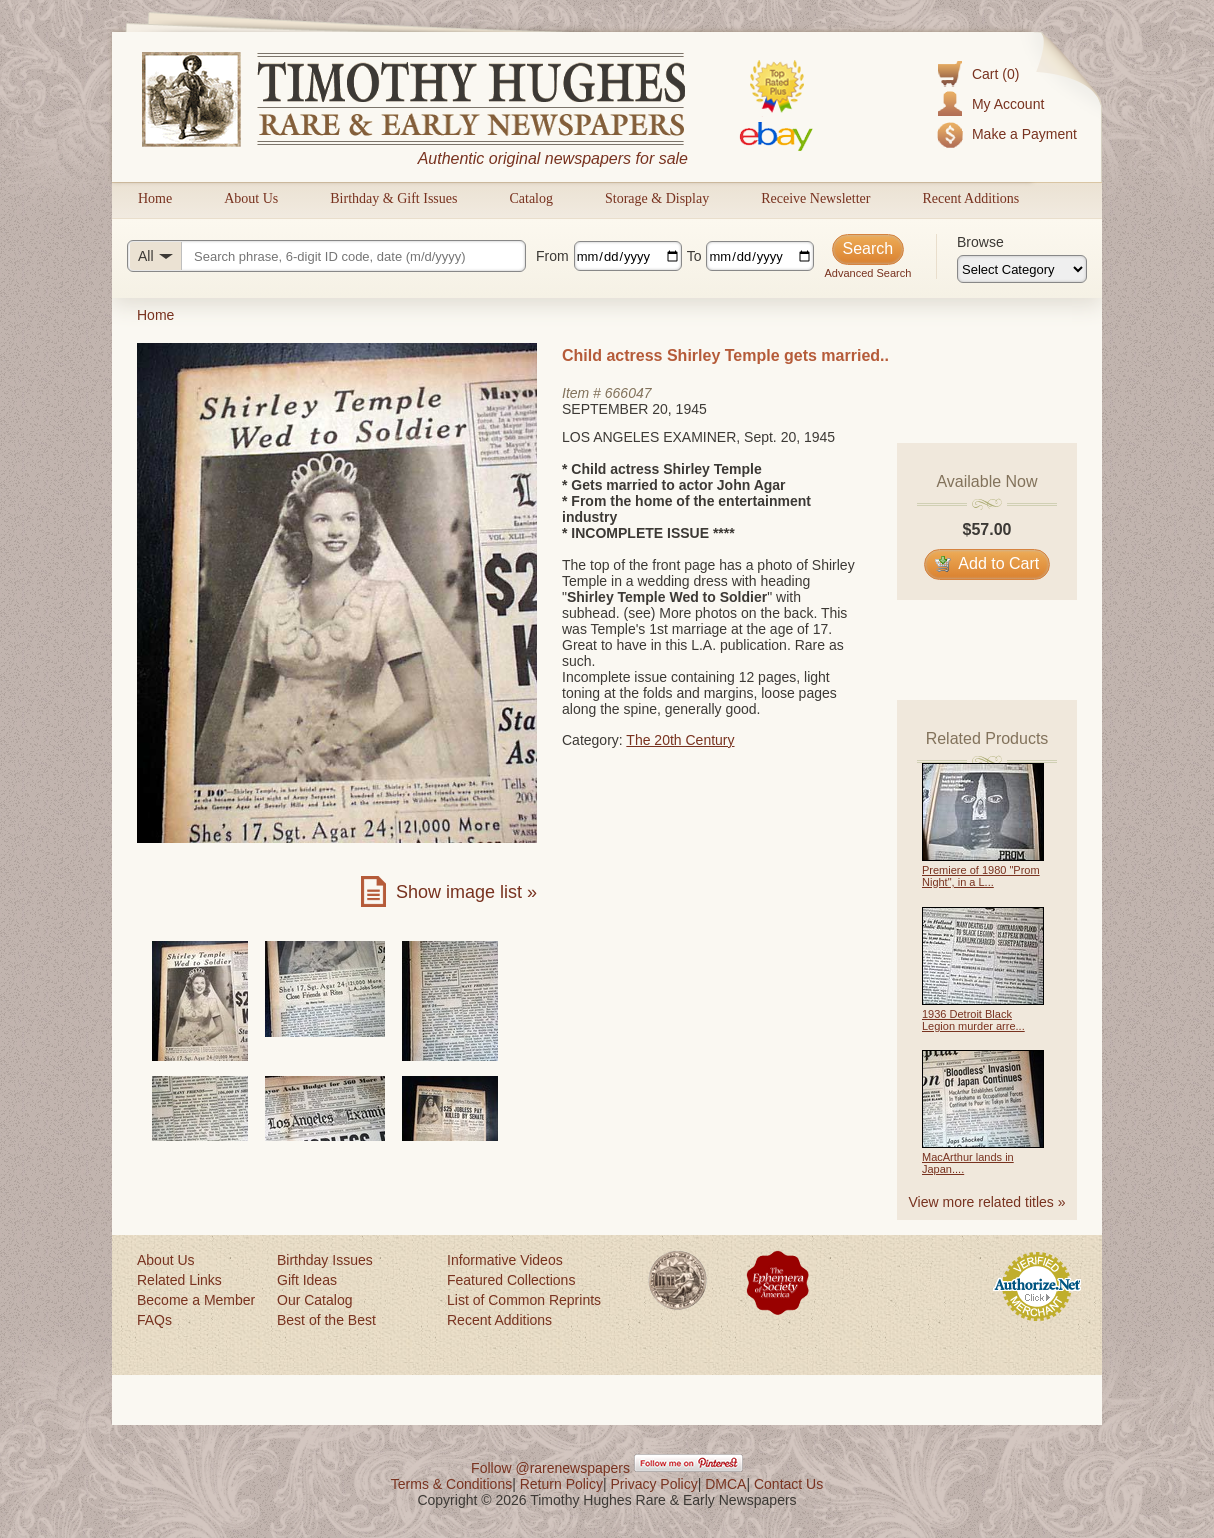 This screenshot has height=1538, width=1214. I want to click on Home, so click(155, 198).